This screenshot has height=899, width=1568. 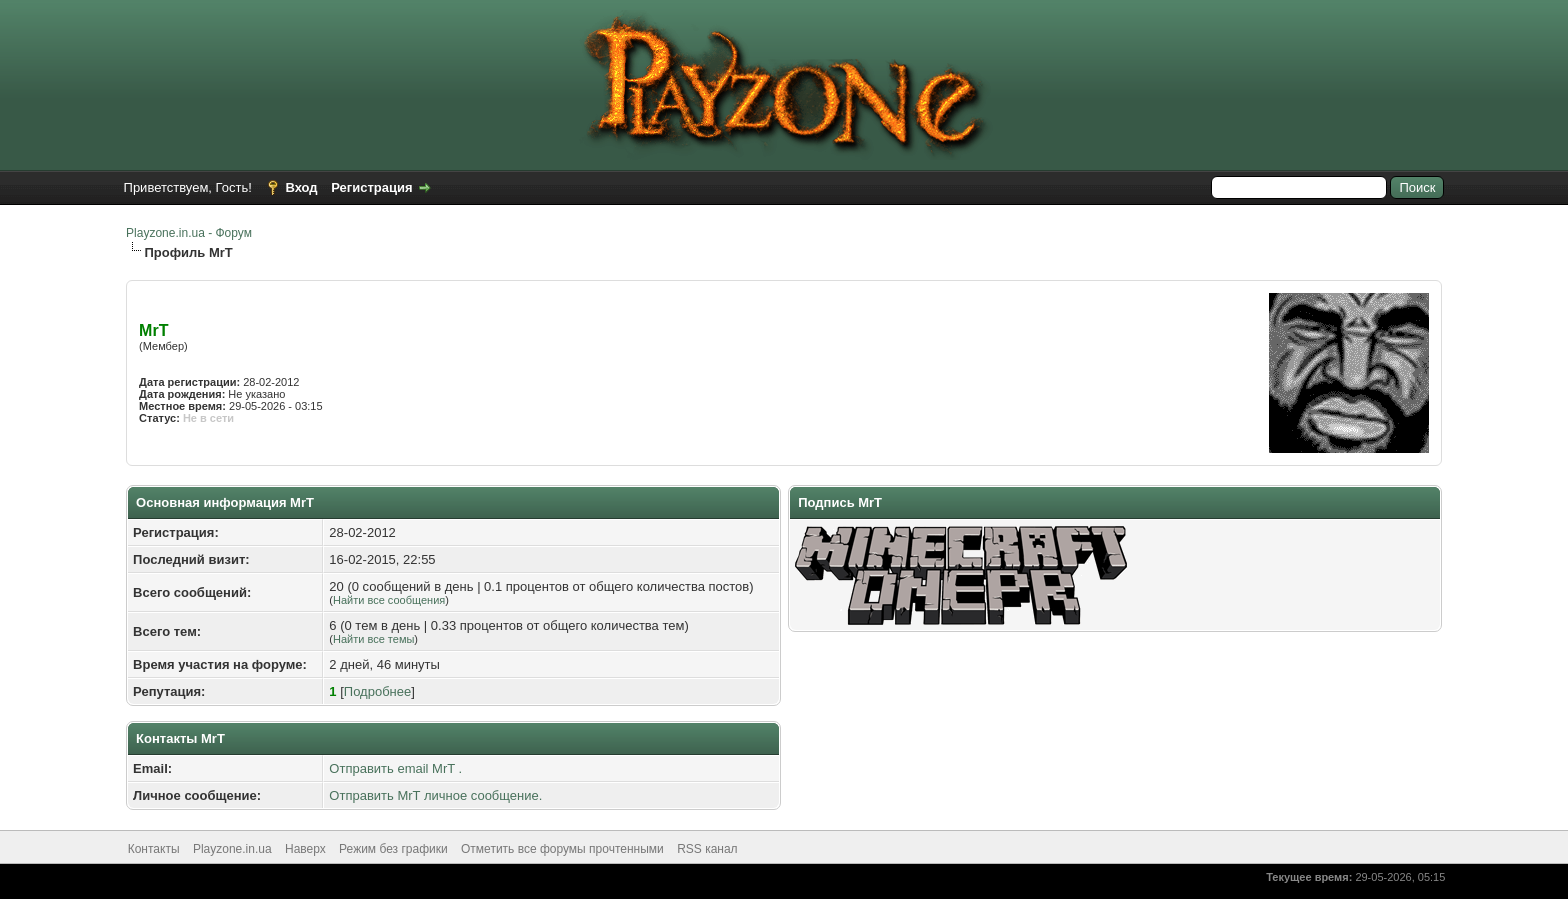 I want to click on Регистрация, so click(x=371, y=187).